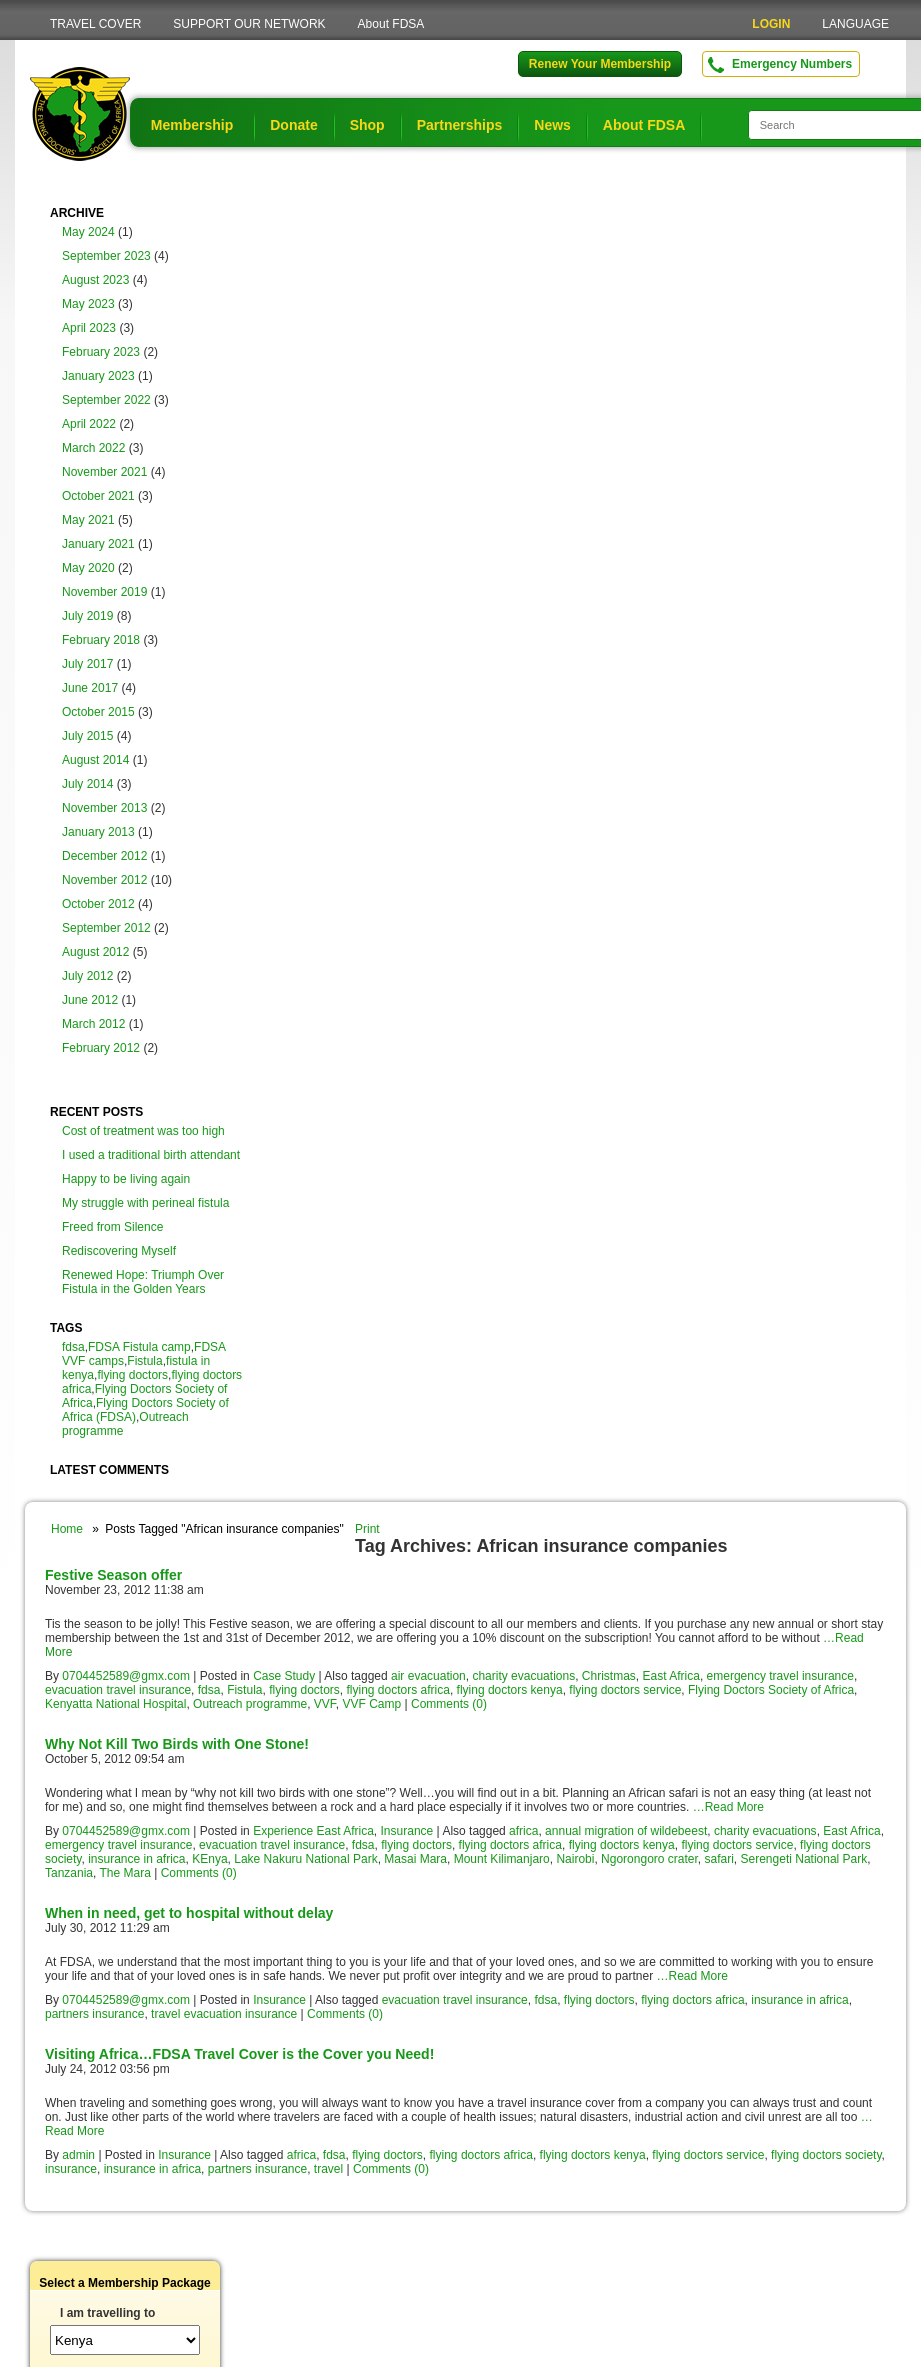 This screenshot has width=921, height=2367. What do you see at coordinates (98, 496) in the screenshot?
I see `October 2021` at bounding box center [98, 496].